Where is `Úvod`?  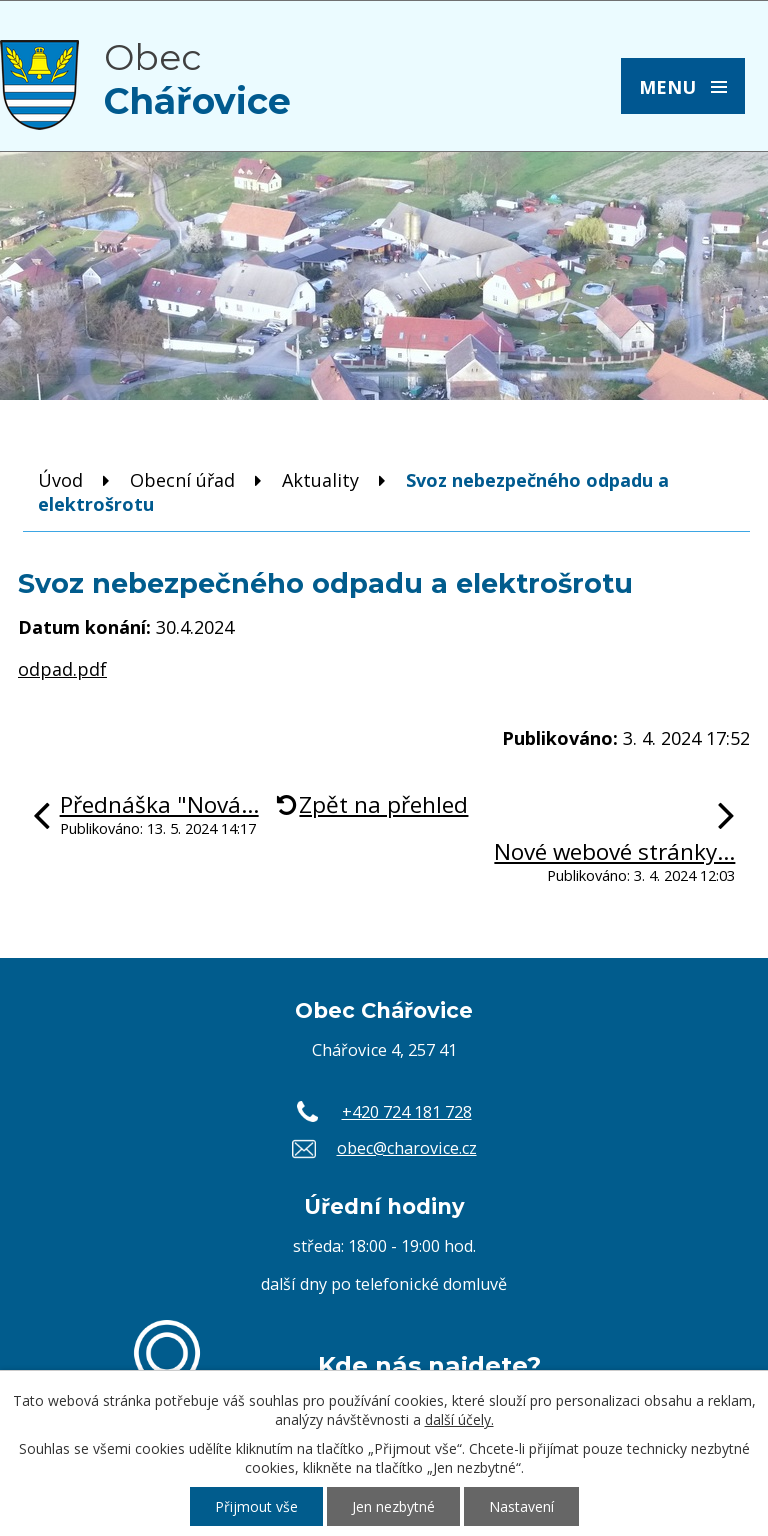
Úvod is located at coordinates (60, 480).